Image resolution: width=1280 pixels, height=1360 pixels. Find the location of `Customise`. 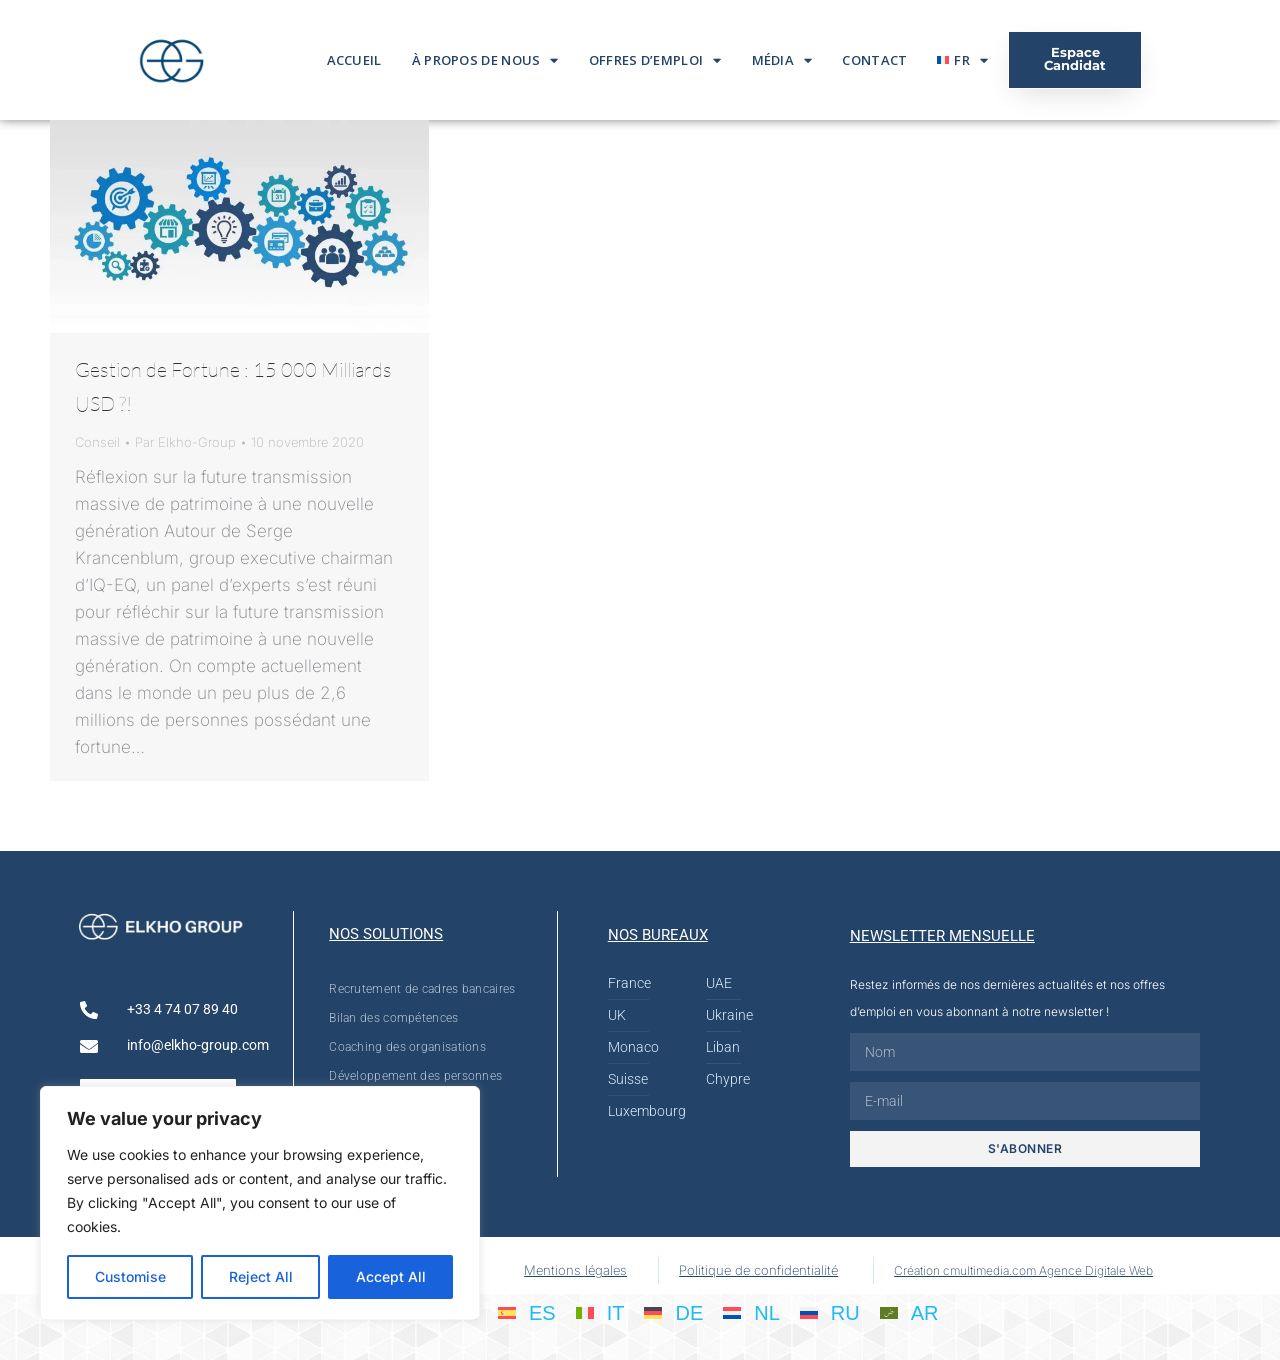

Customise is located at coordinates (130, 1276).